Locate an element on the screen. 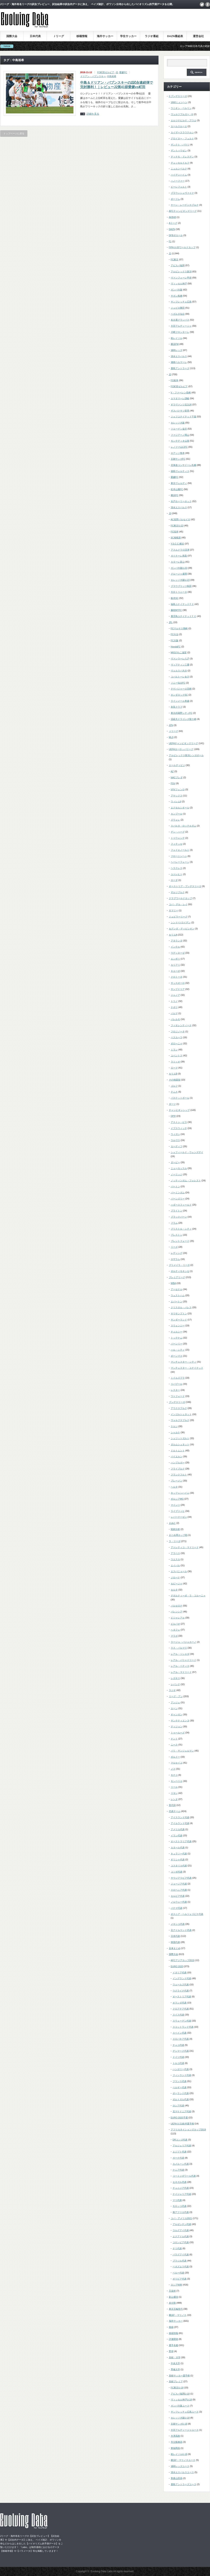 This screenshot has height=2576, width=210. ニューカッスル is located at coordinates (179, 1168).